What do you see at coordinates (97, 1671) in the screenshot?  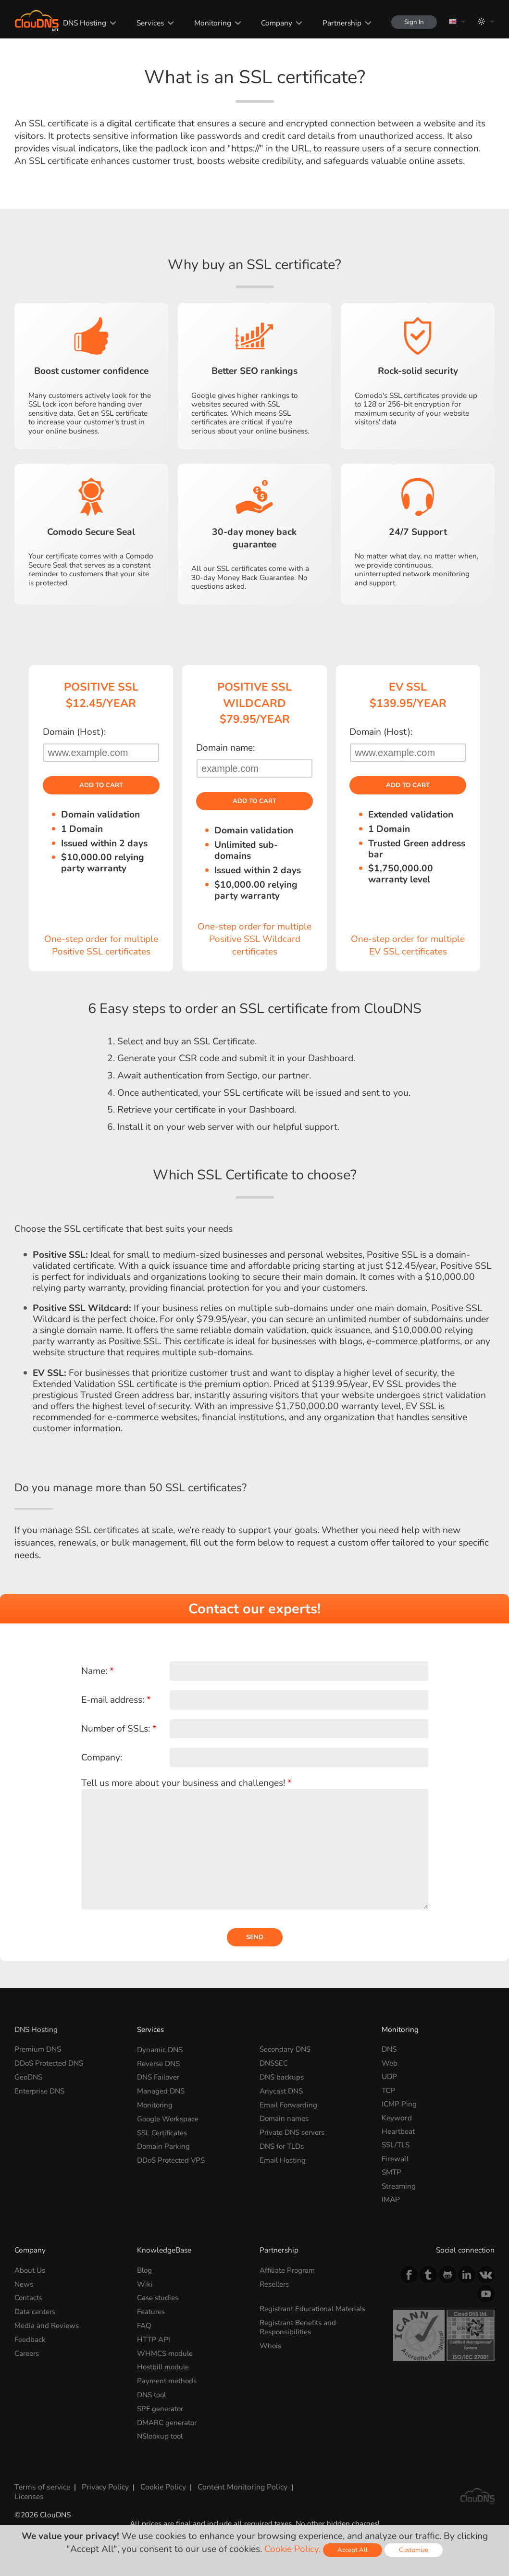 I see `Name:` at bounding box center [97, 1671].